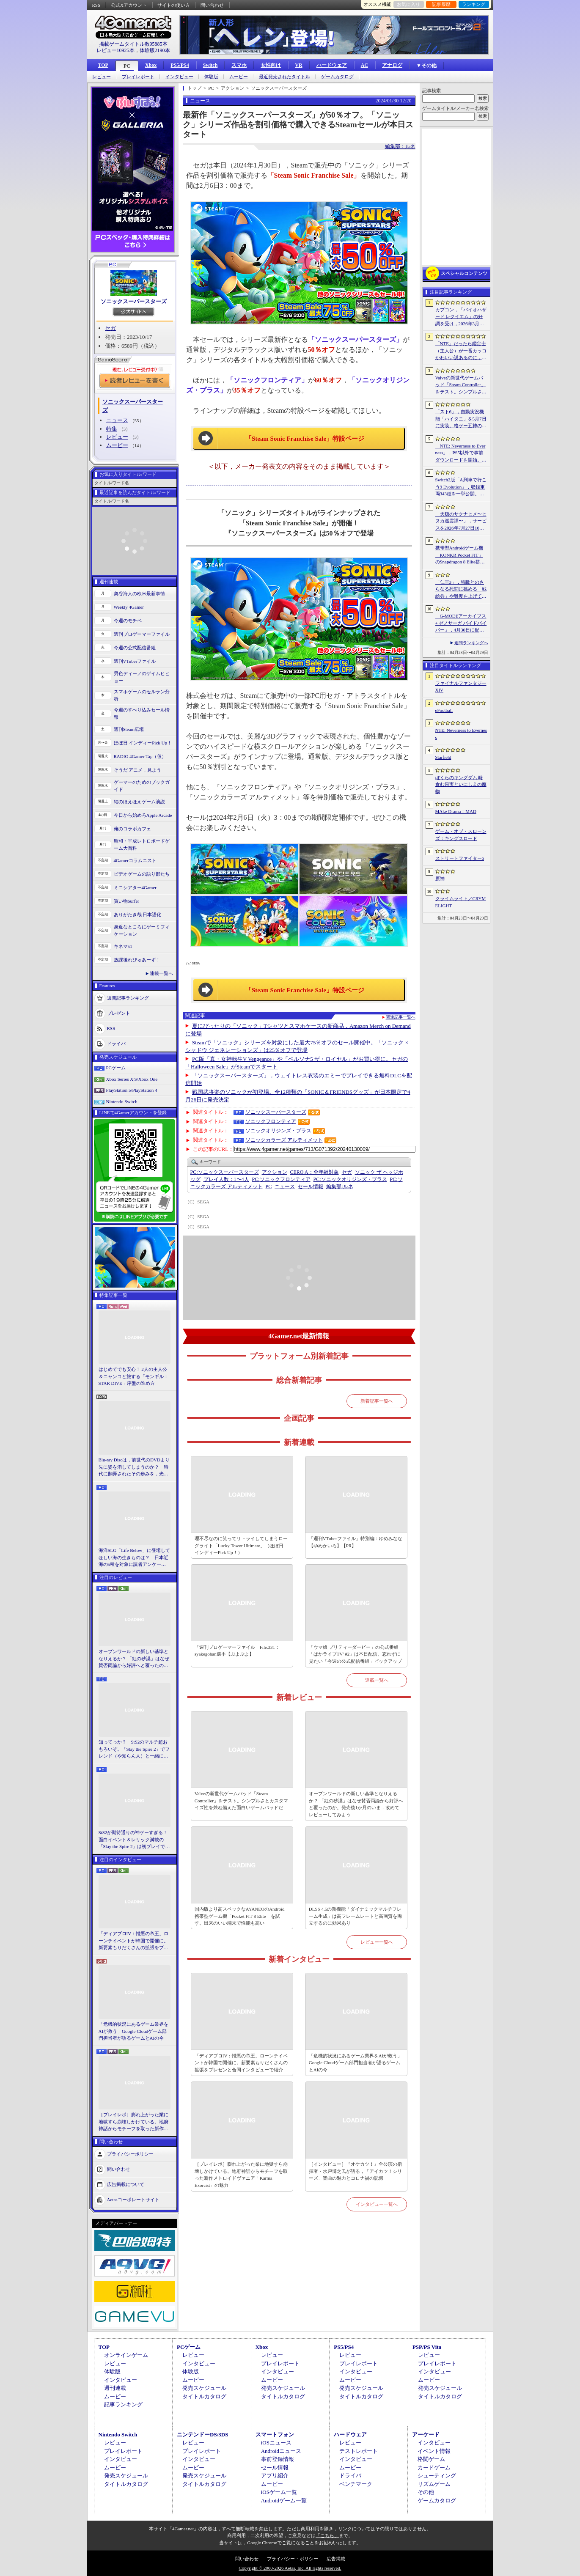 This screenshot has width=580, height=2576. Describe the element at coordinates (473, 4) in the screenshot. I see `ランキング` at that location.